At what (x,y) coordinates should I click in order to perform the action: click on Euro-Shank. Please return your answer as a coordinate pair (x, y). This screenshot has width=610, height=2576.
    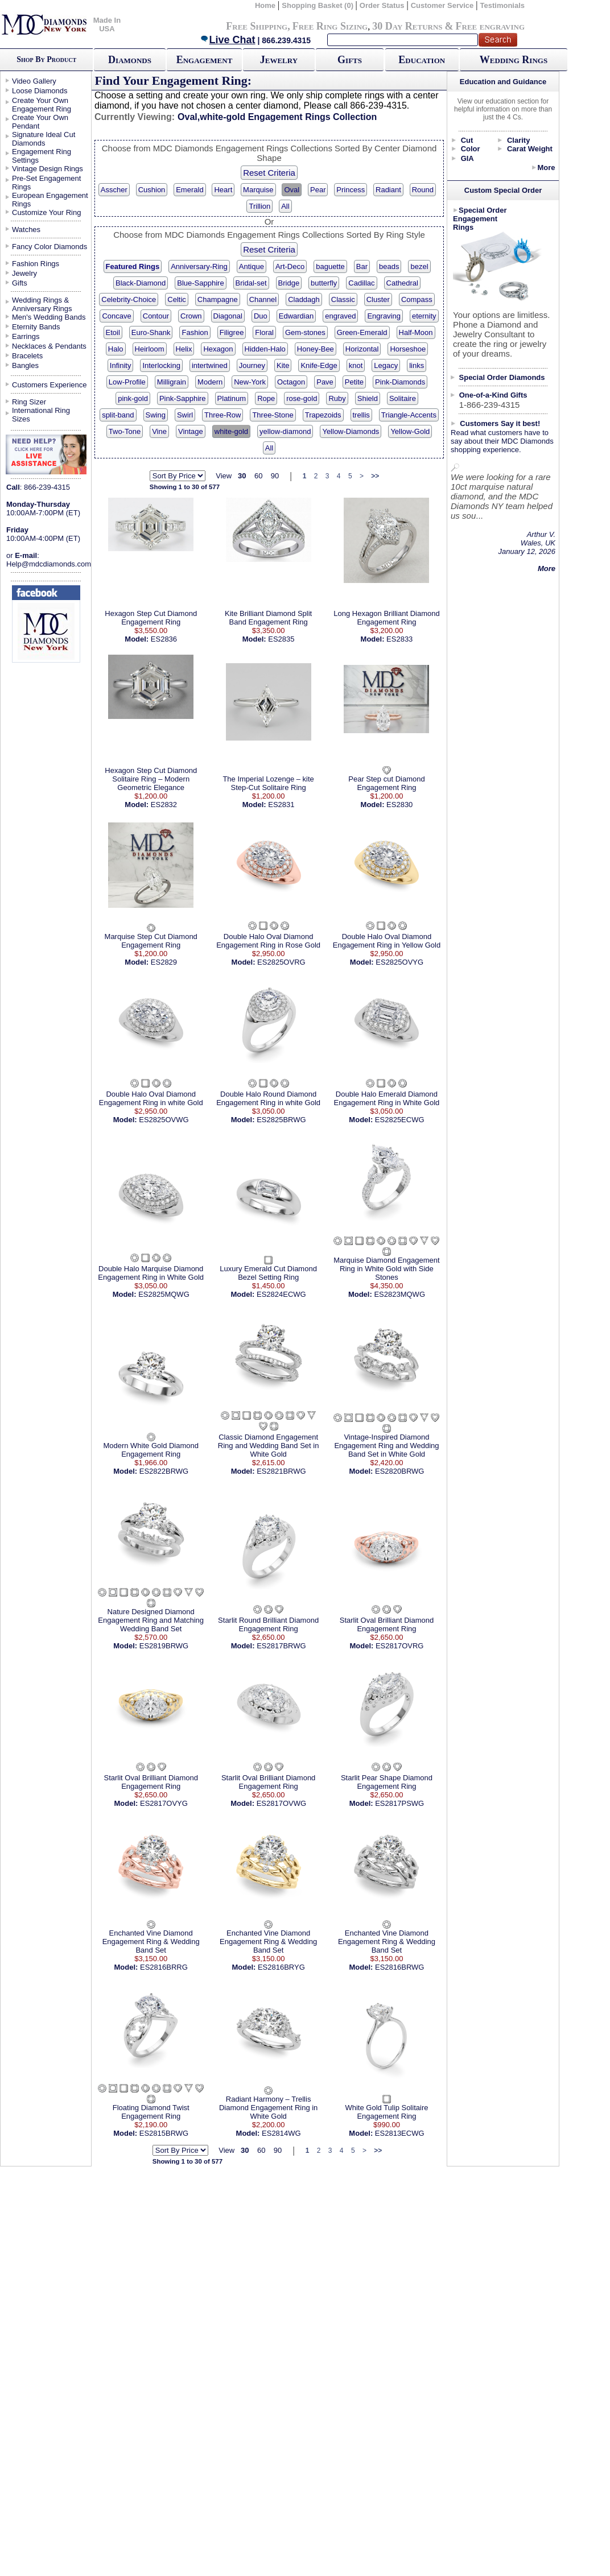
    Looking at the image, I should click on (151, 332).